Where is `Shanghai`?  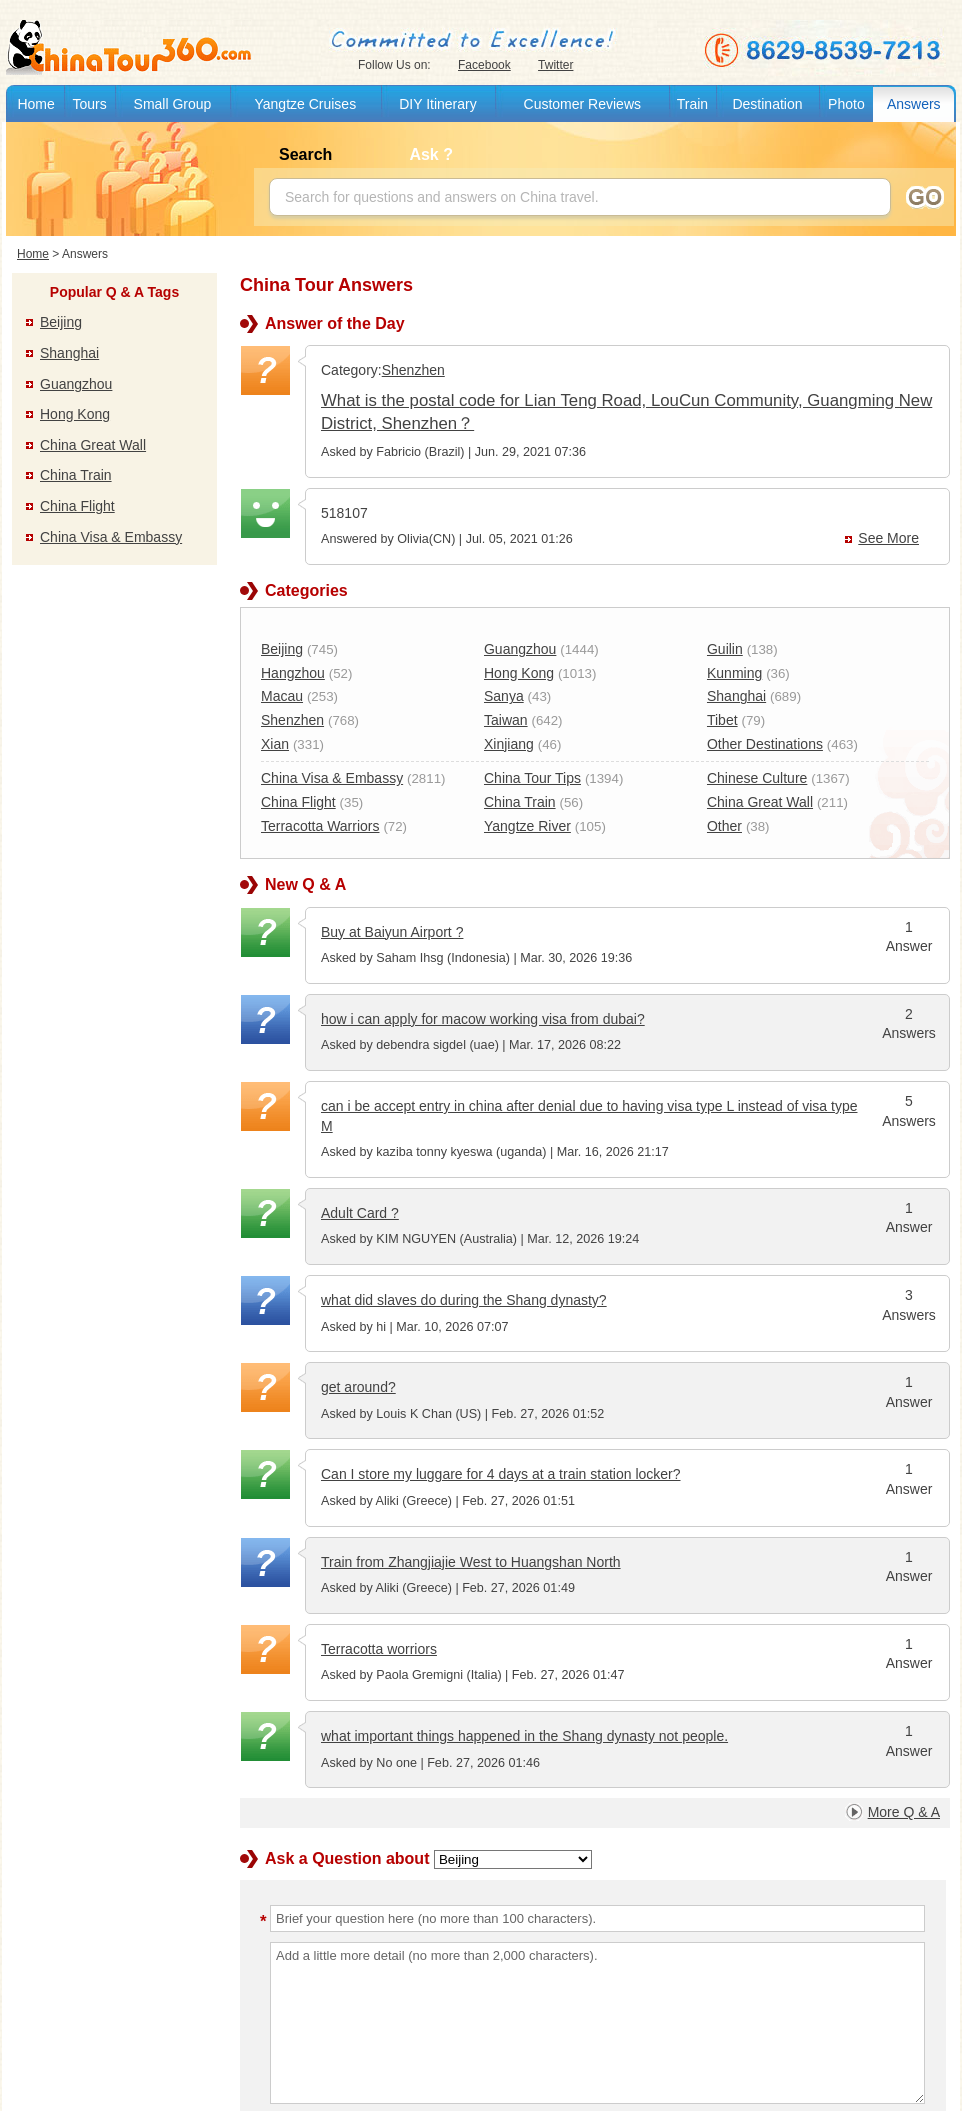
Shanghai is located at coordinates (69, 353).